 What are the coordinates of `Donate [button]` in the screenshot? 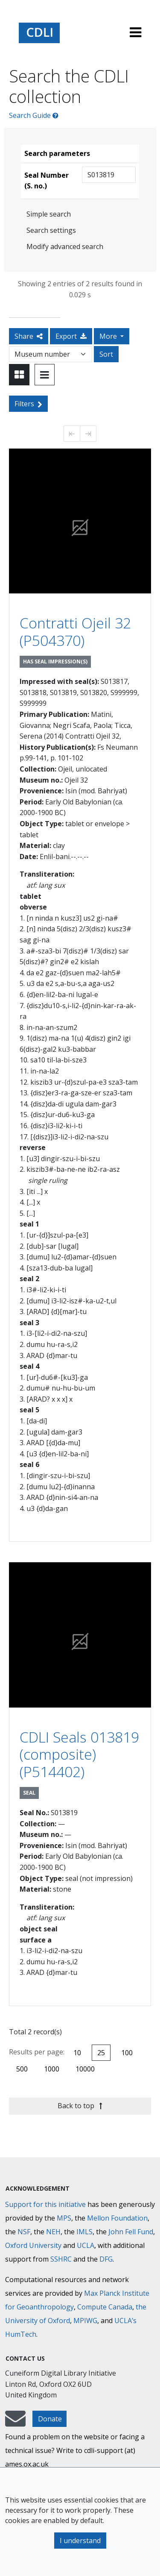 It's located at (50, 2418).